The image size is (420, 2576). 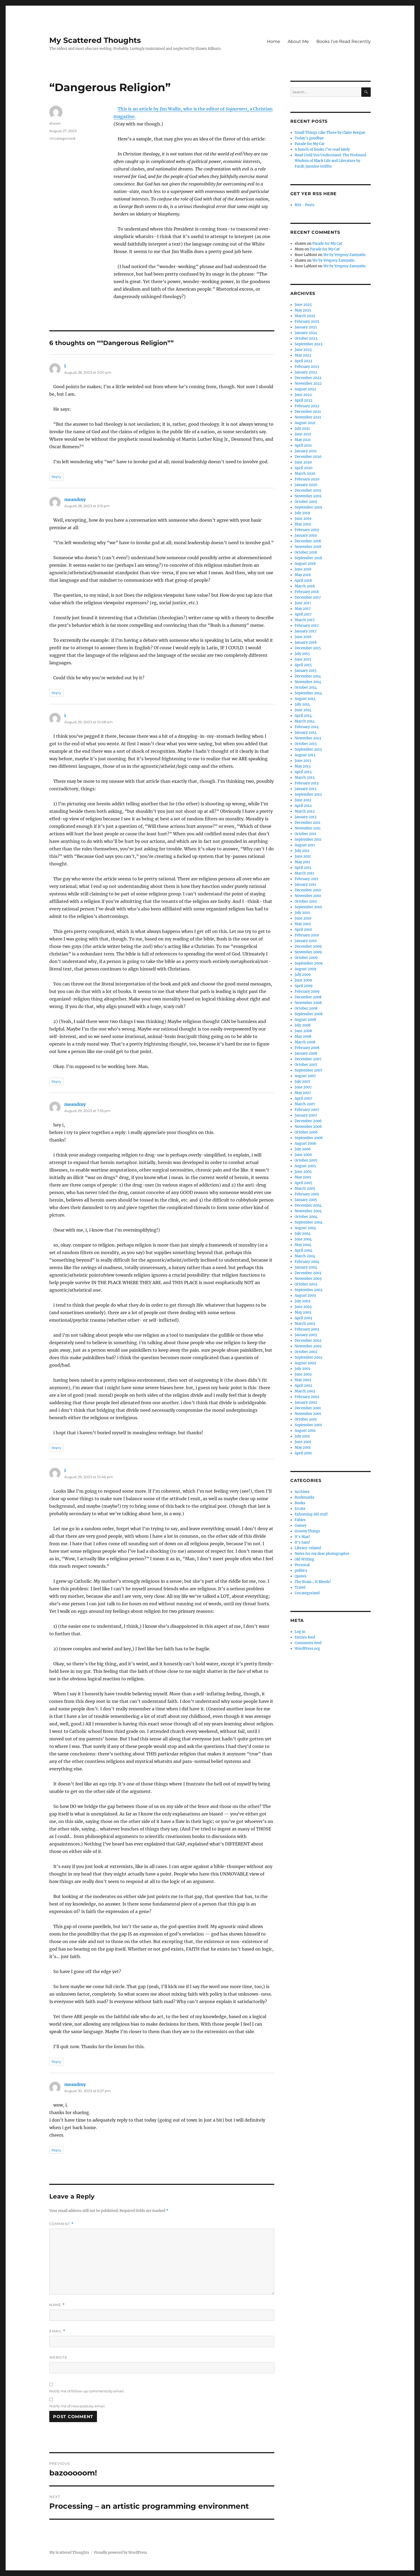 What do you see at coordinates (308, 749) in the screenshot?
I see `September 2013` at bounding box center [308, 749].